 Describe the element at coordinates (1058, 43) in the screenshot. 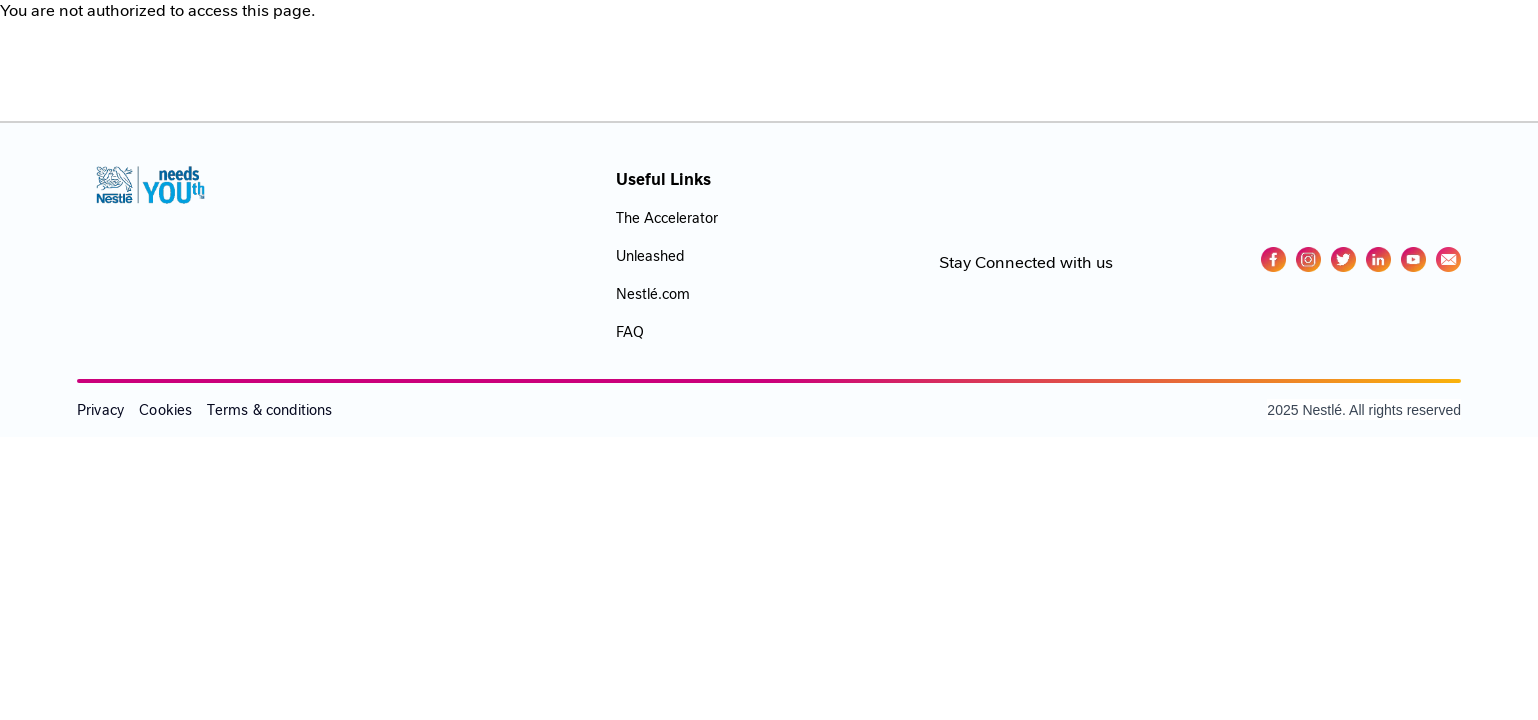

I see `Events` at that location.